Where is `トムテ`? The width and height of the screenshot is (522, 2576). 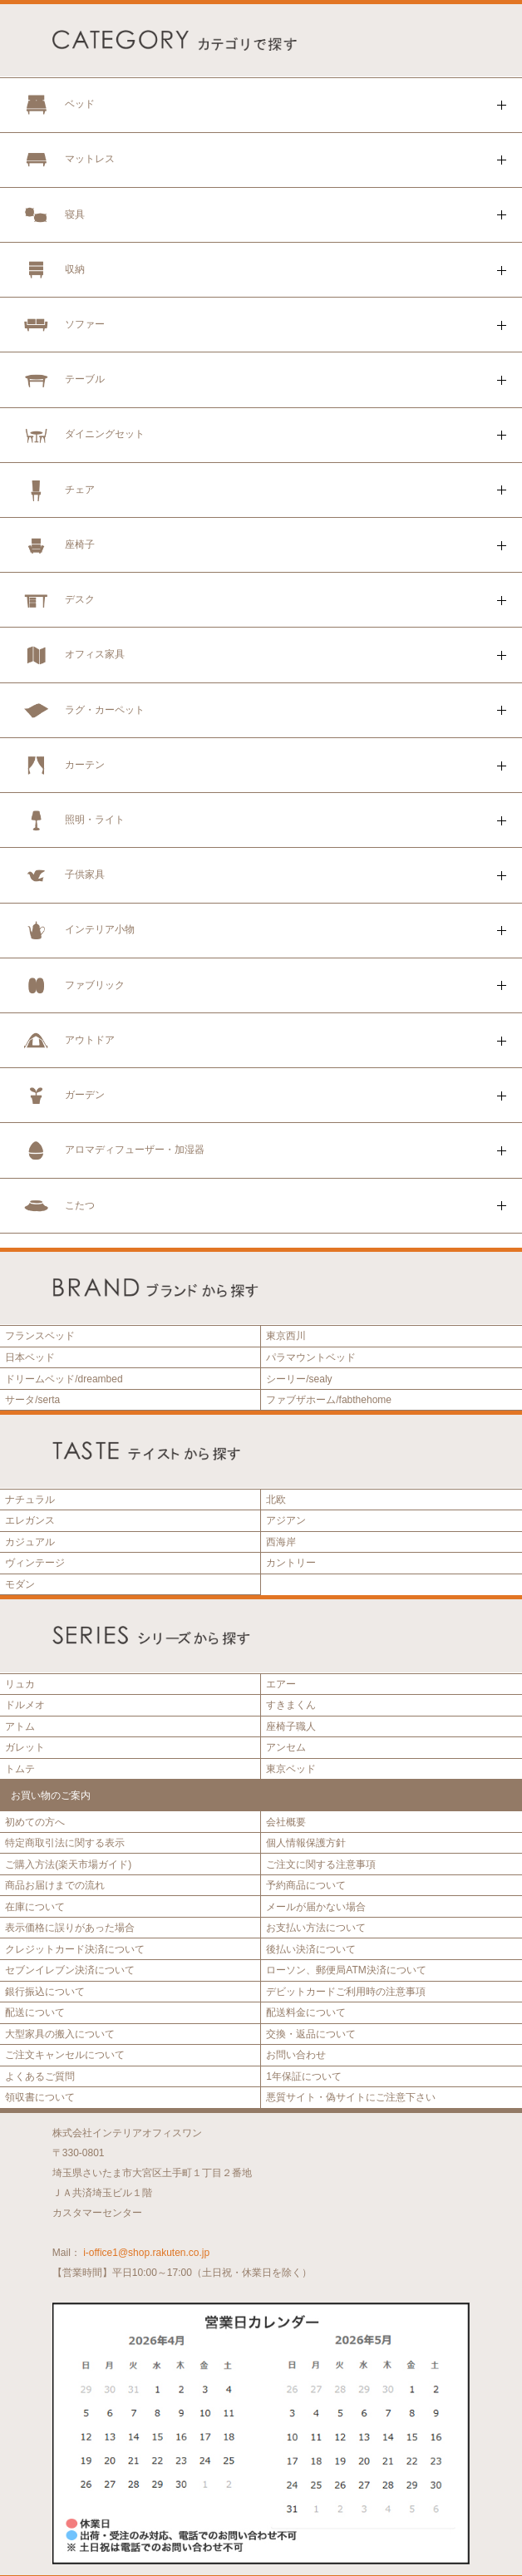 トムテ is located at coordinates (20, 1769).